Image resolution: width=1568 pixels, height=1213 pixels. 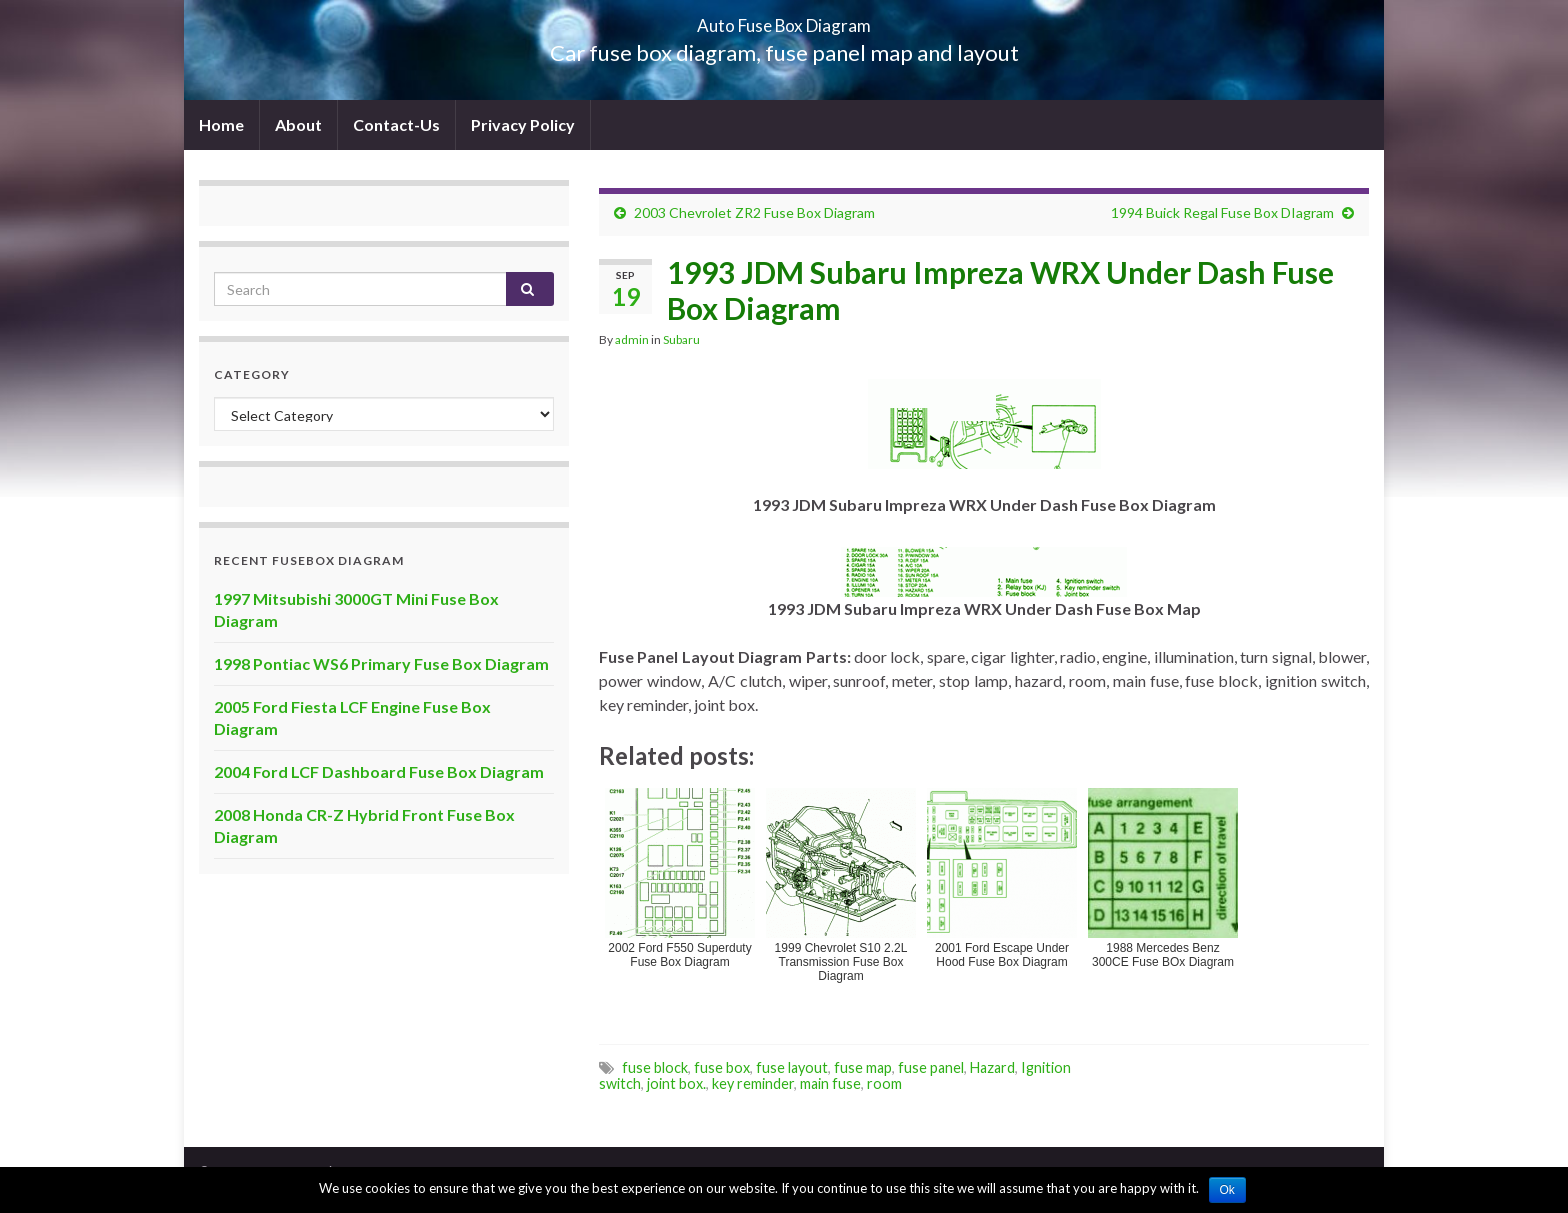 I want to click on 1994 Buick Regal Fuse Box DIagram, so click(x=1222, y=212).